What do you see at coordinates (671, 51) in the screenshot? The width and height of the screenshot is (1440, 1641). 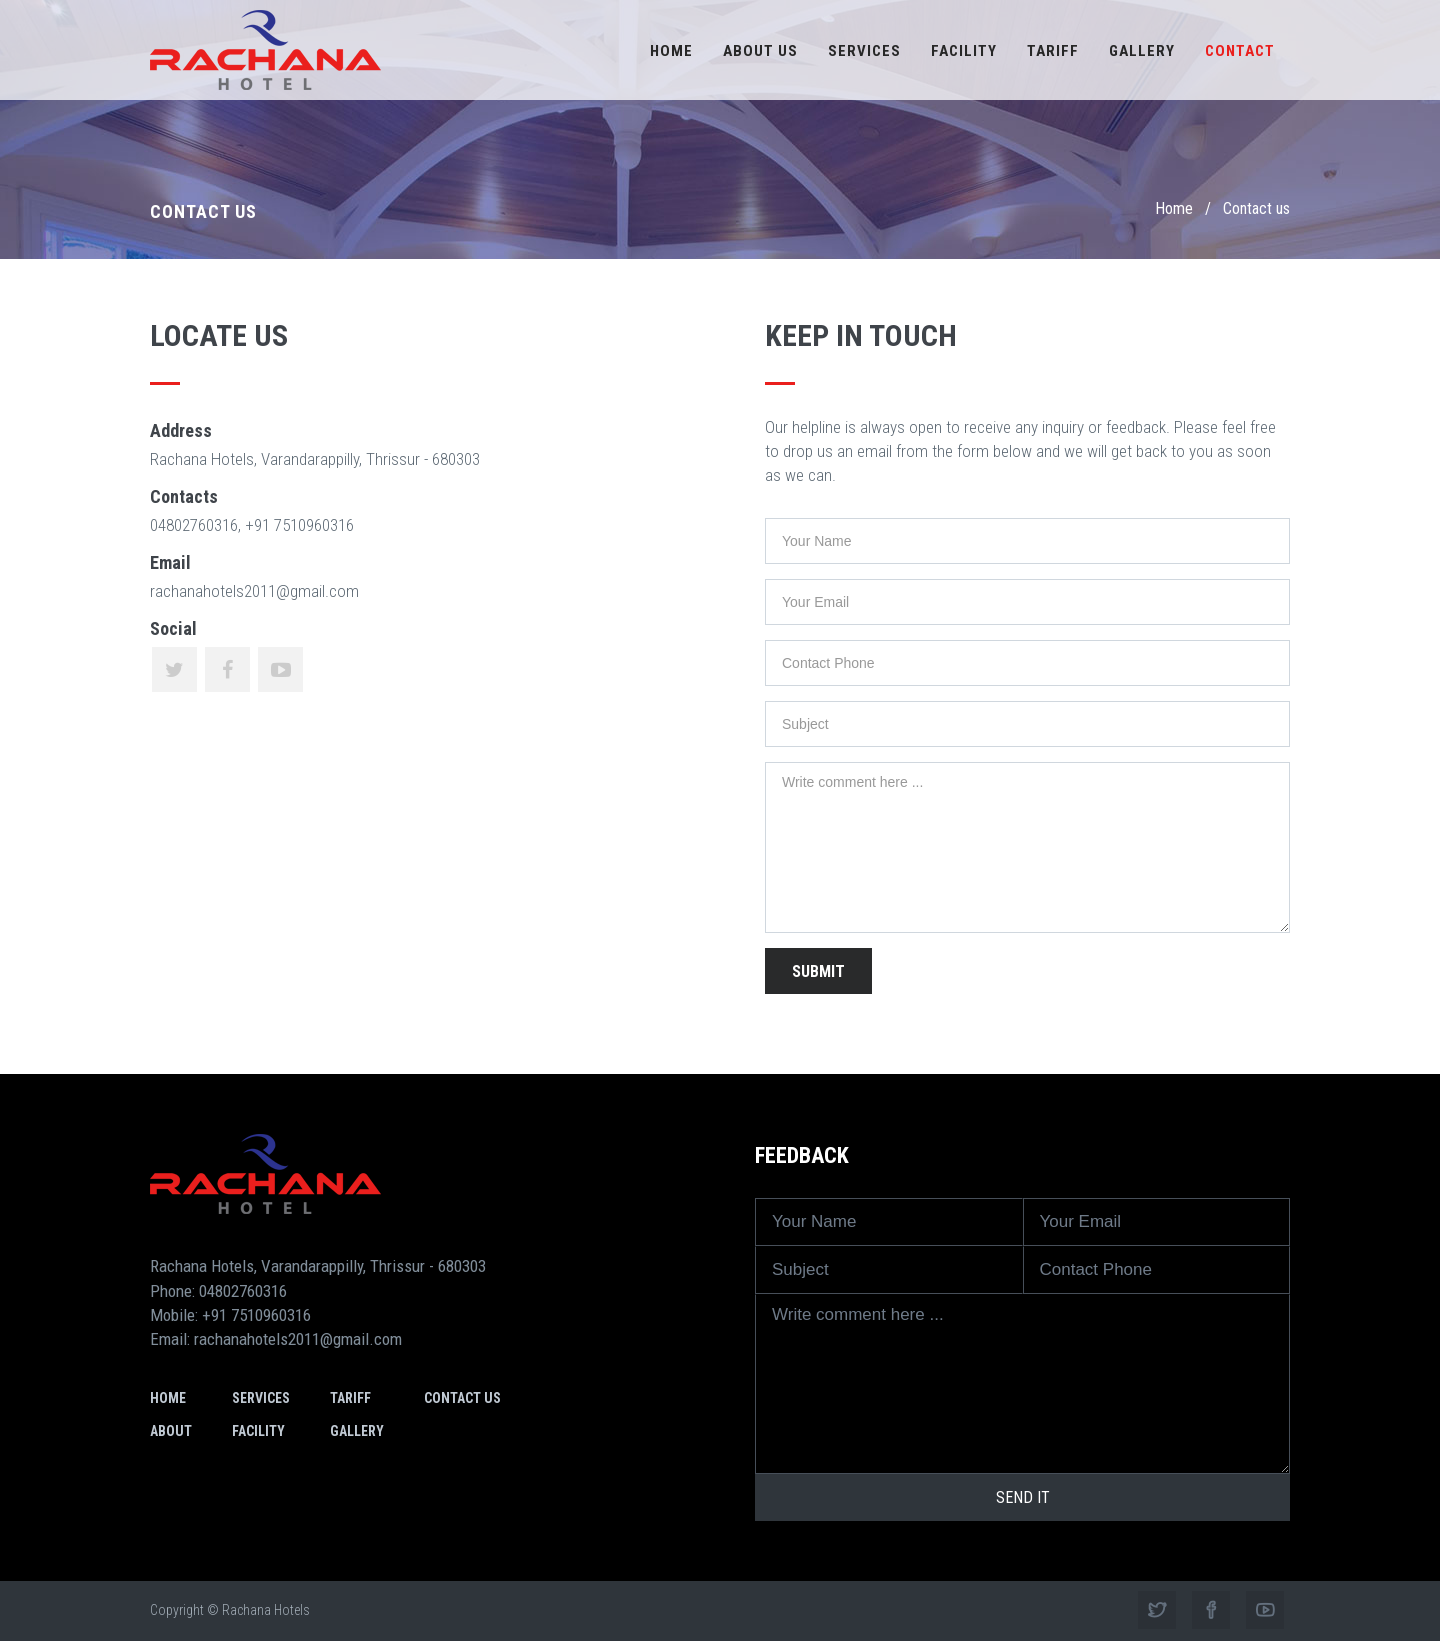 I see `Home` at bounding box center [671, 51].